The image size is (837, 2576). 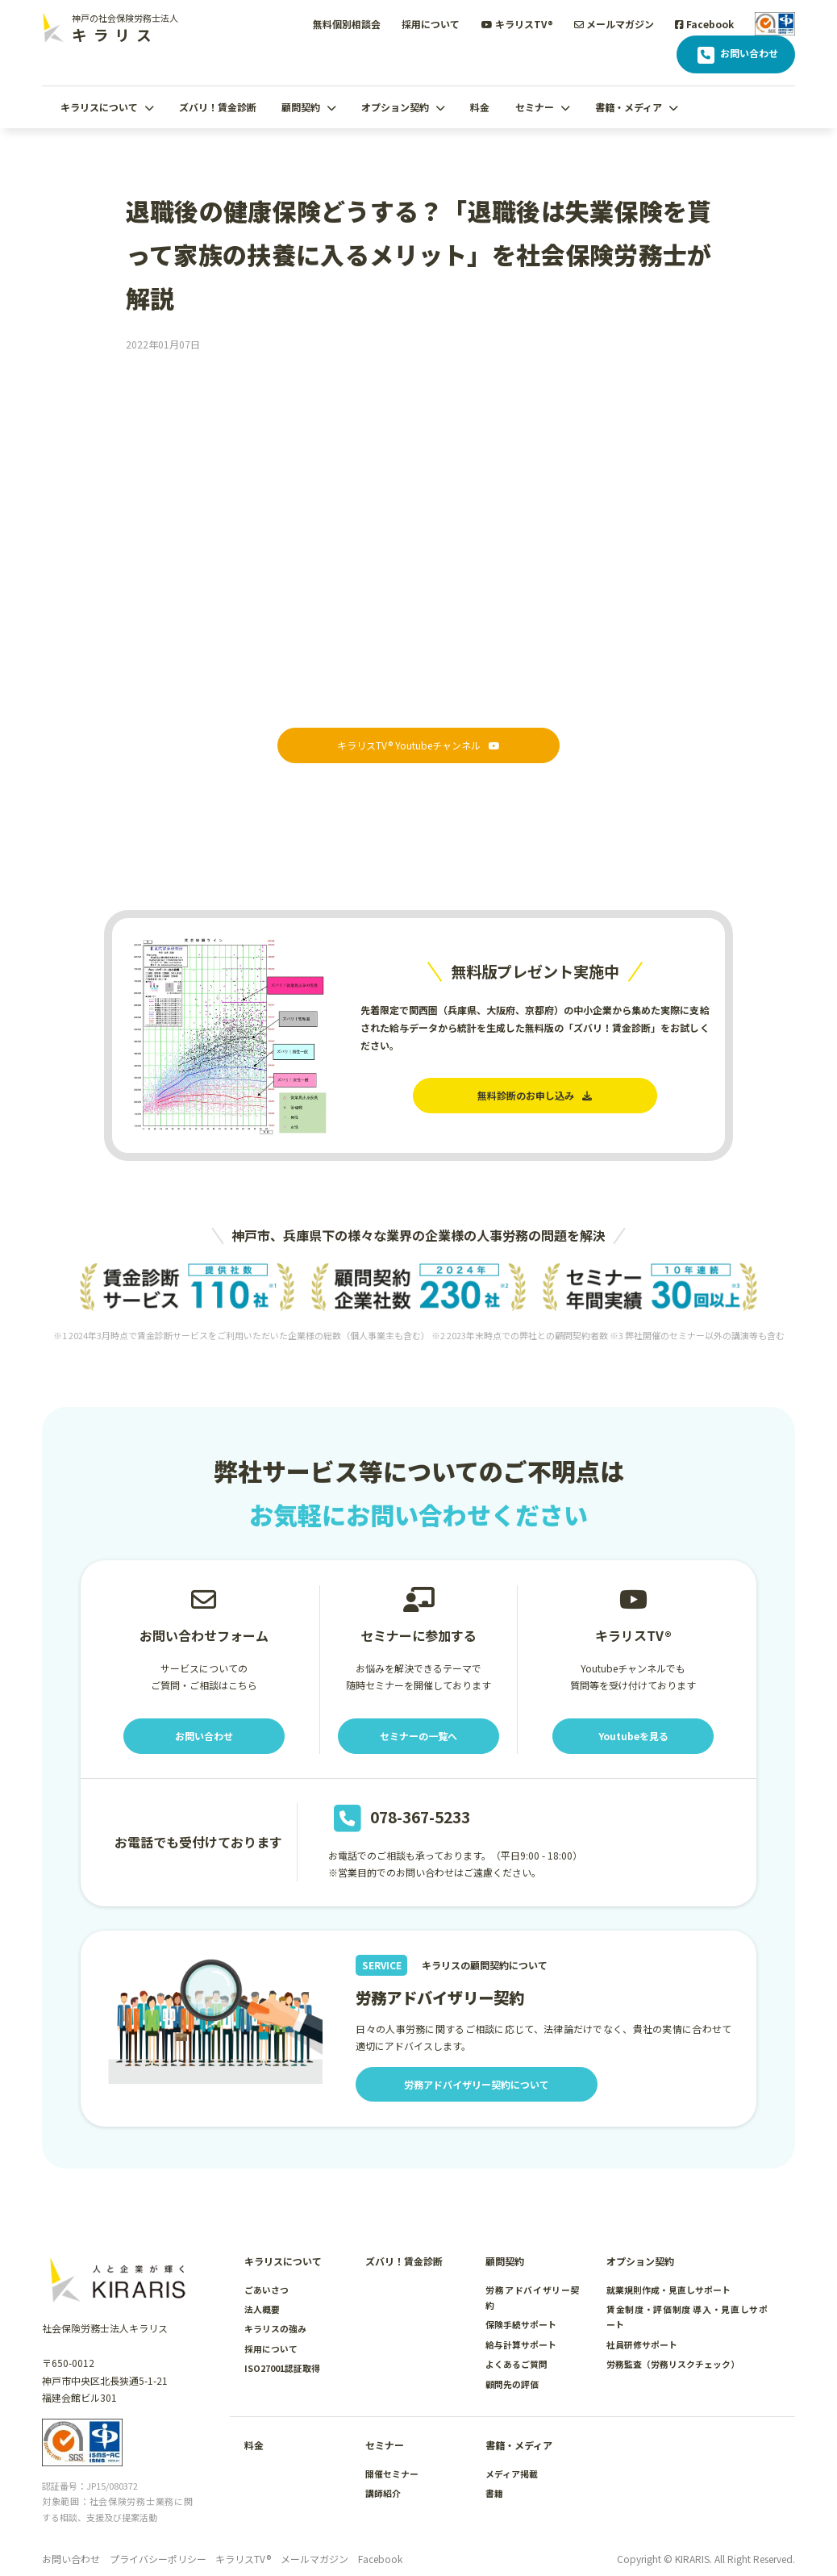 What do you see at coordinates (282, 2367) in the screenshot?
I see `ISO27001認証取得` at bounding box center [282, 2367].